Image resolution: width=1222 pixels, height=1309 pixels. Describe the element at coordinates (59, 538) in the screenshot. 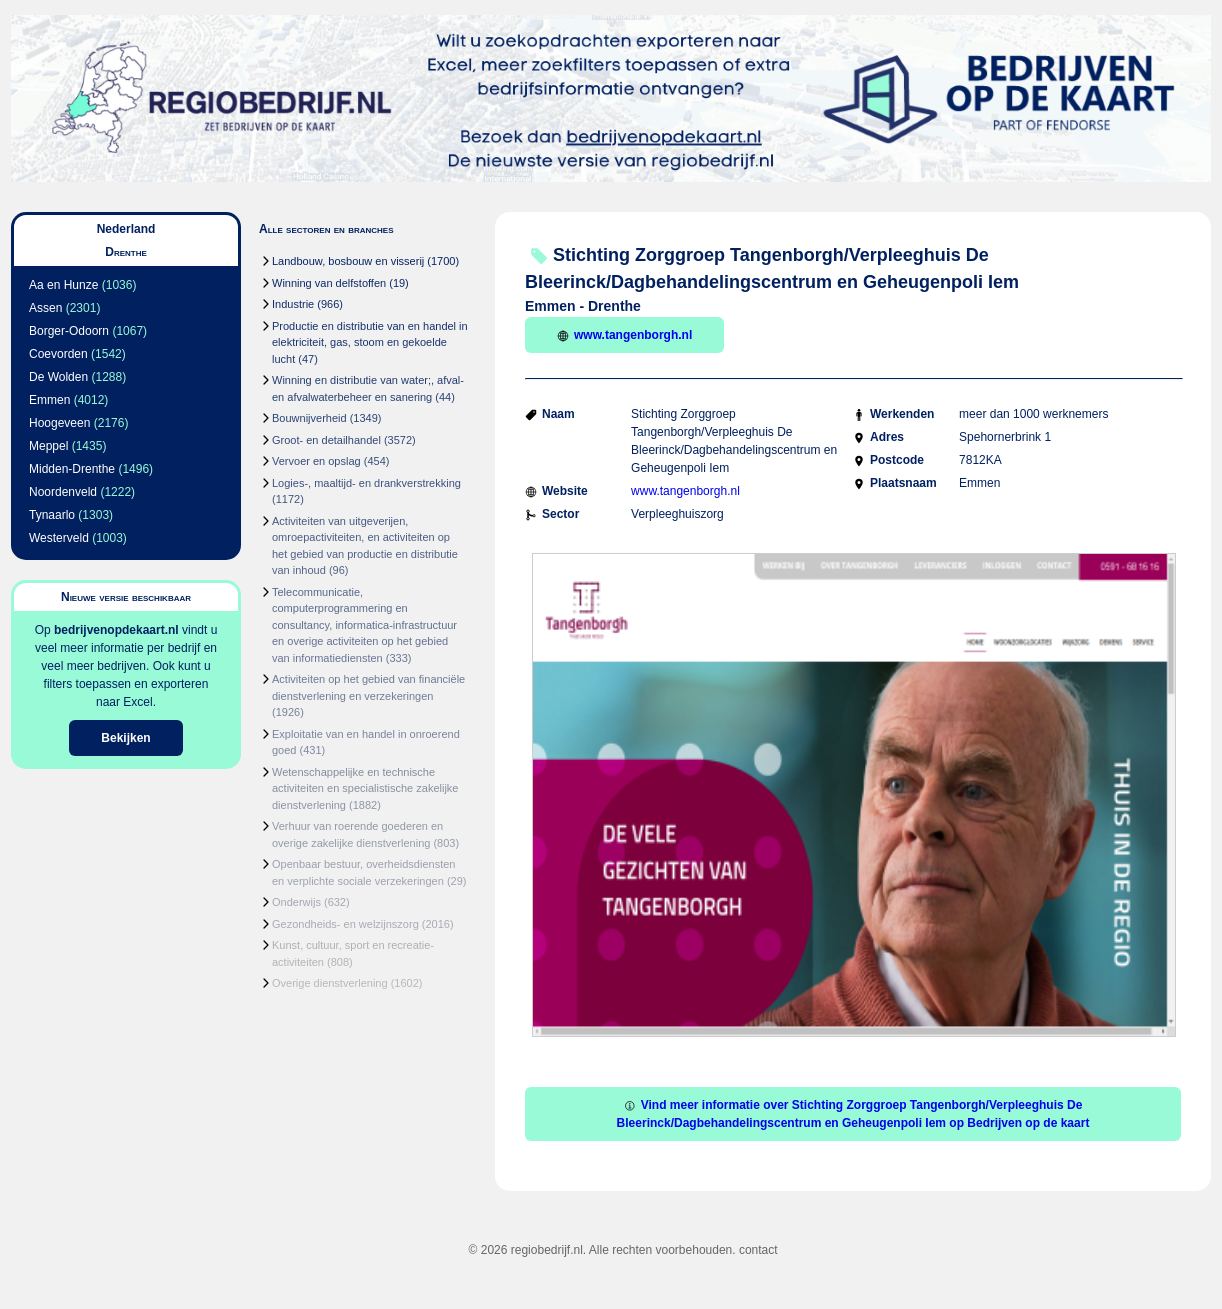

I see `Westerveld` at that location.